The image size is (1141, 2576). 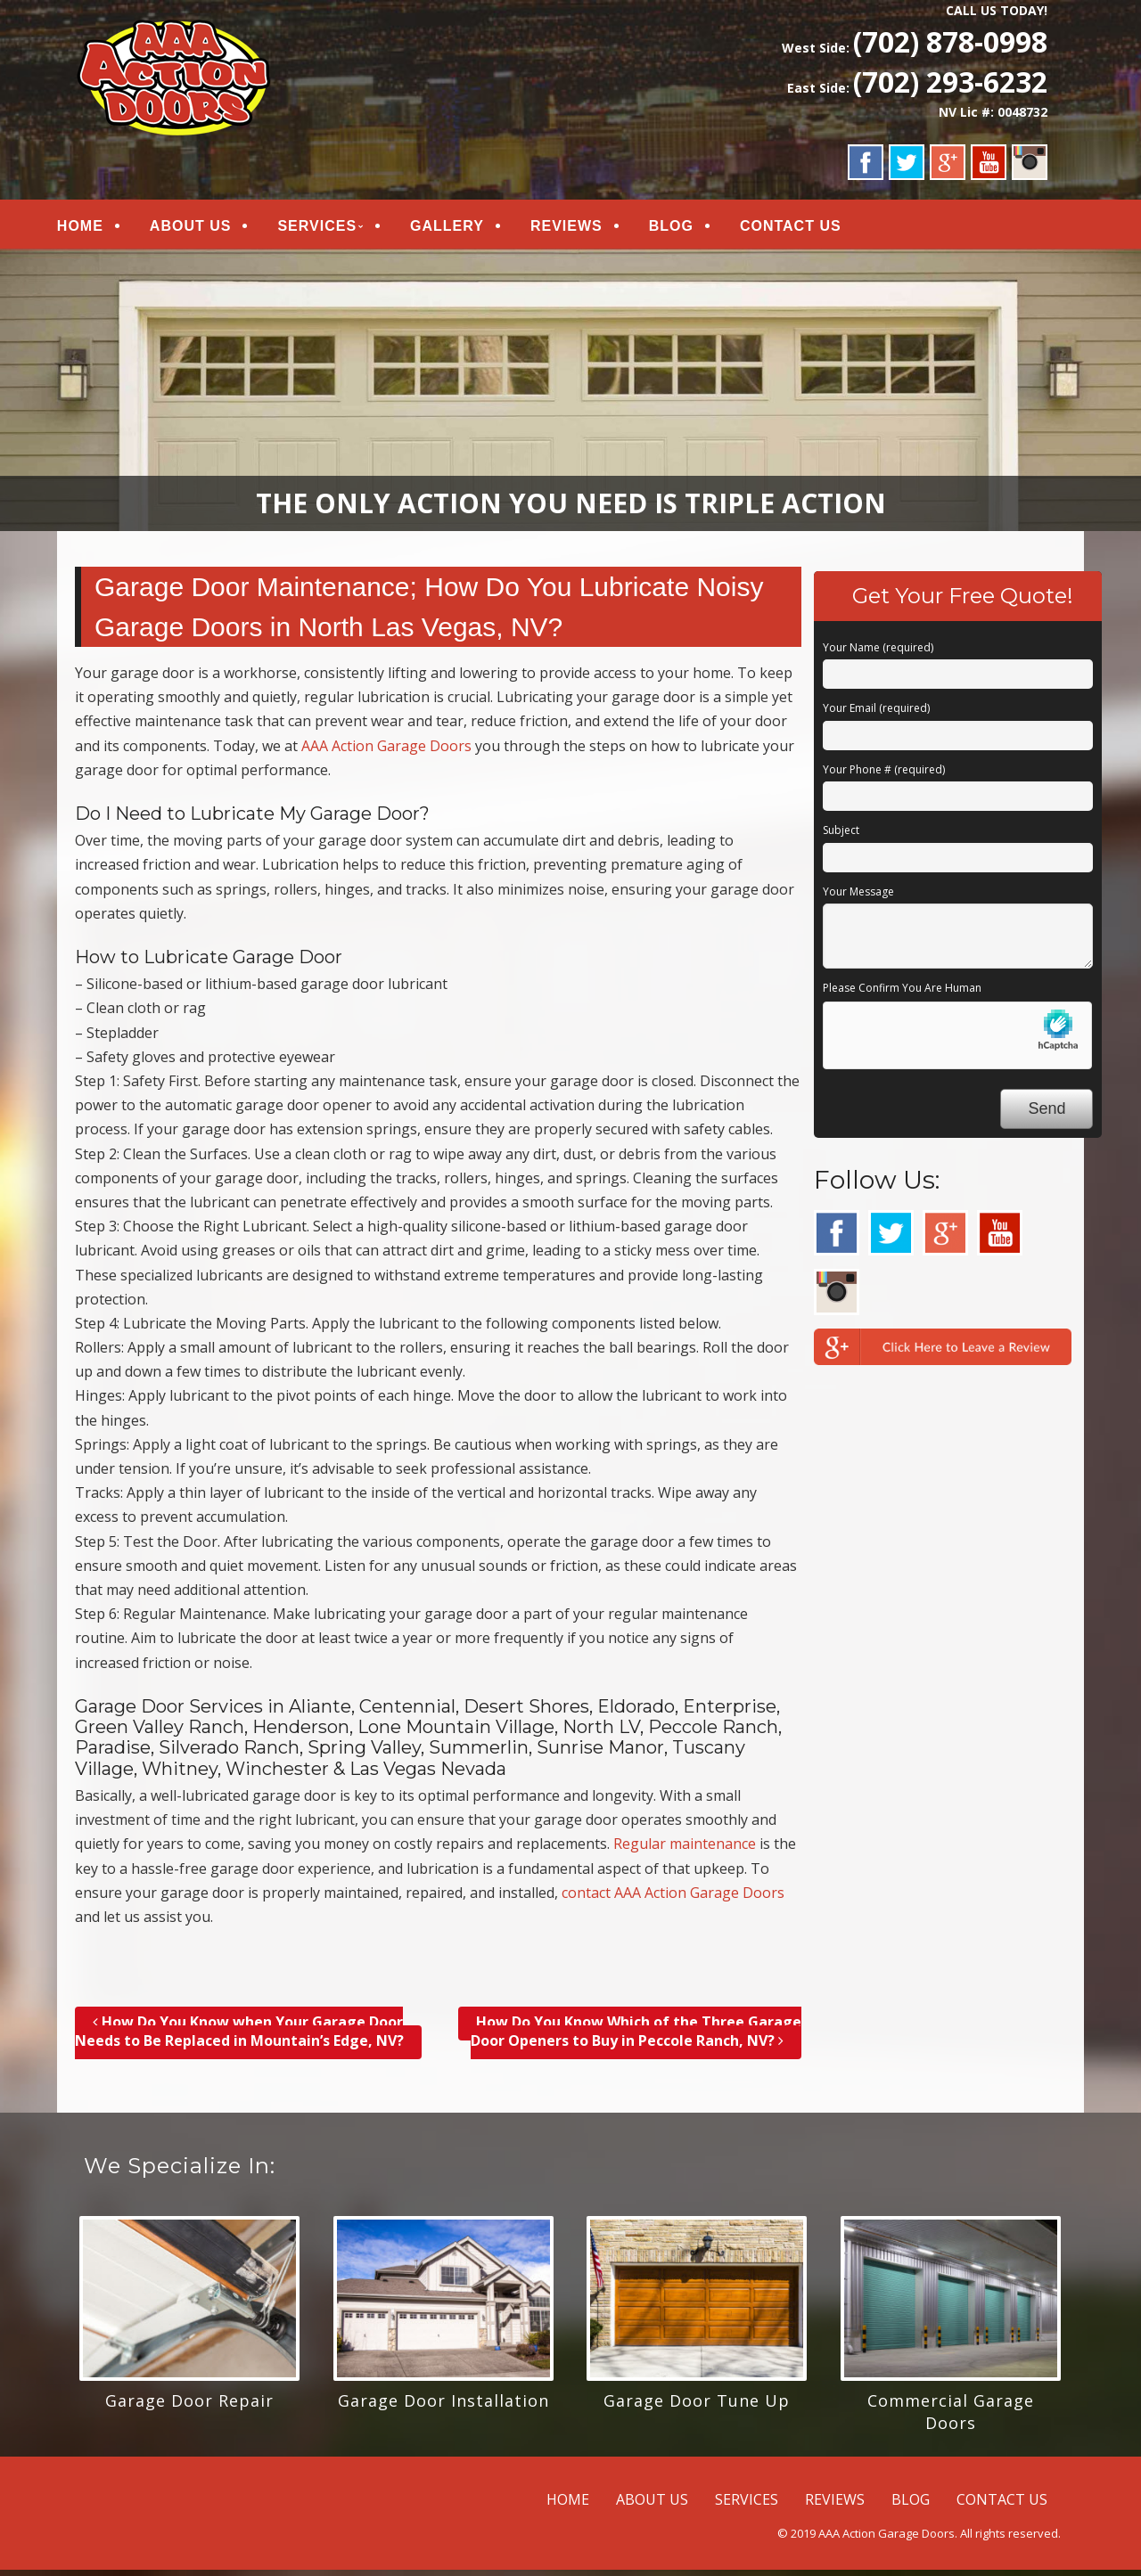 What do you see at coordinates (691, 228) in the screenshot?
I see `BLOG` at bounding box center [691, 228].